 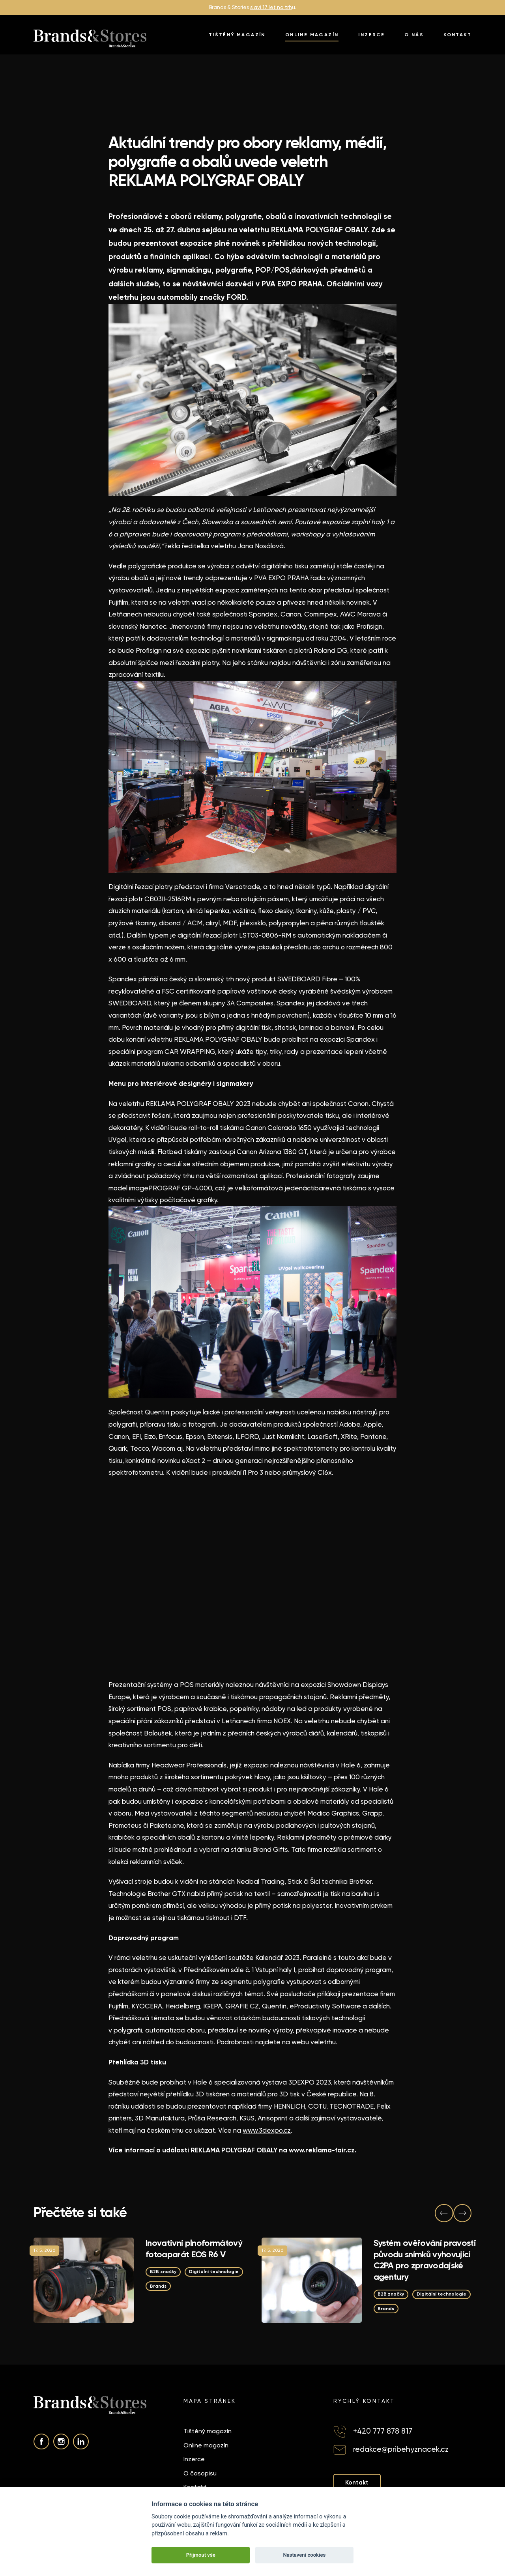 What do you see at coordinates (164, 2271) in the screenshot?
I see `B2B značky` at bounding box center [164, 2271].